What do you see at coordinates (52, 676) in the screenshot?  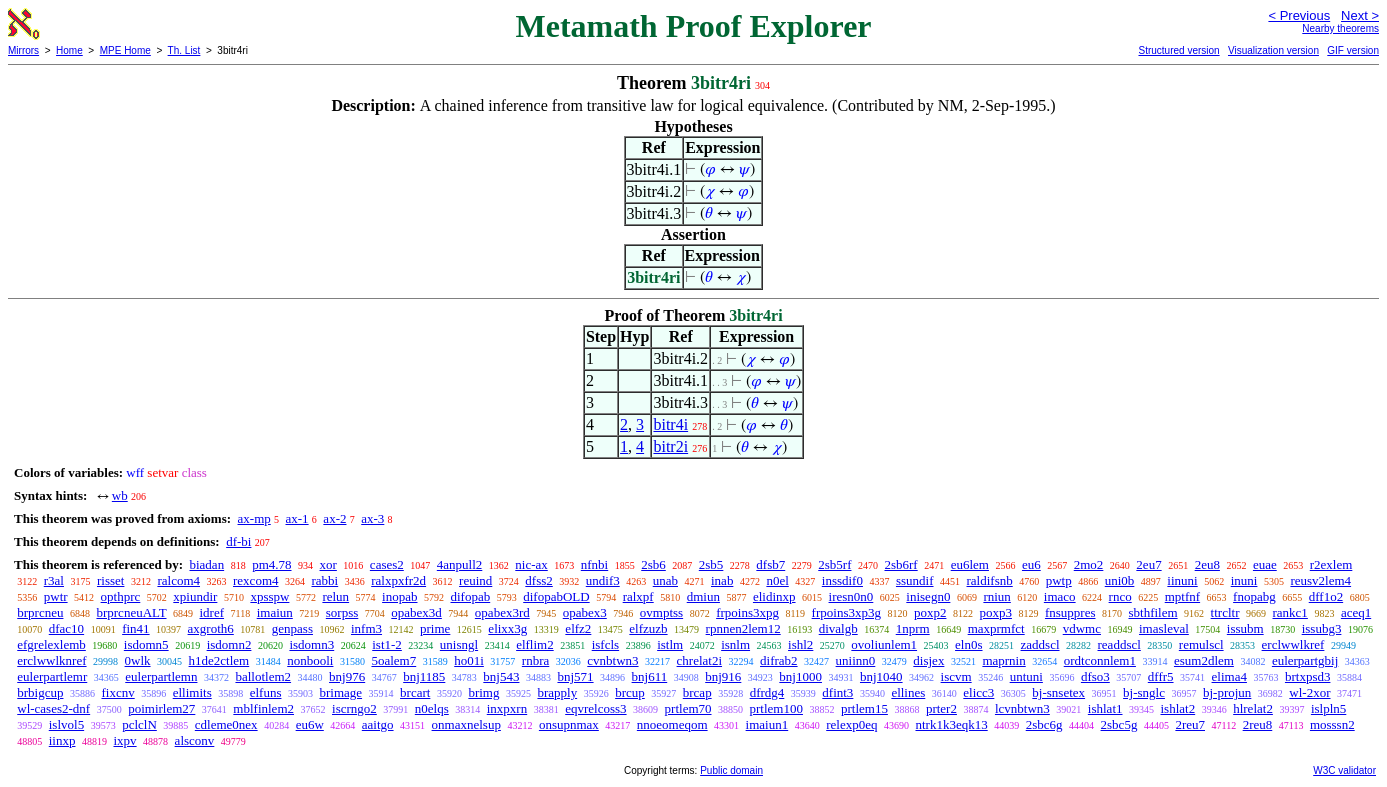 I see `eulerpartlemr` at bounding box center [52, 676].